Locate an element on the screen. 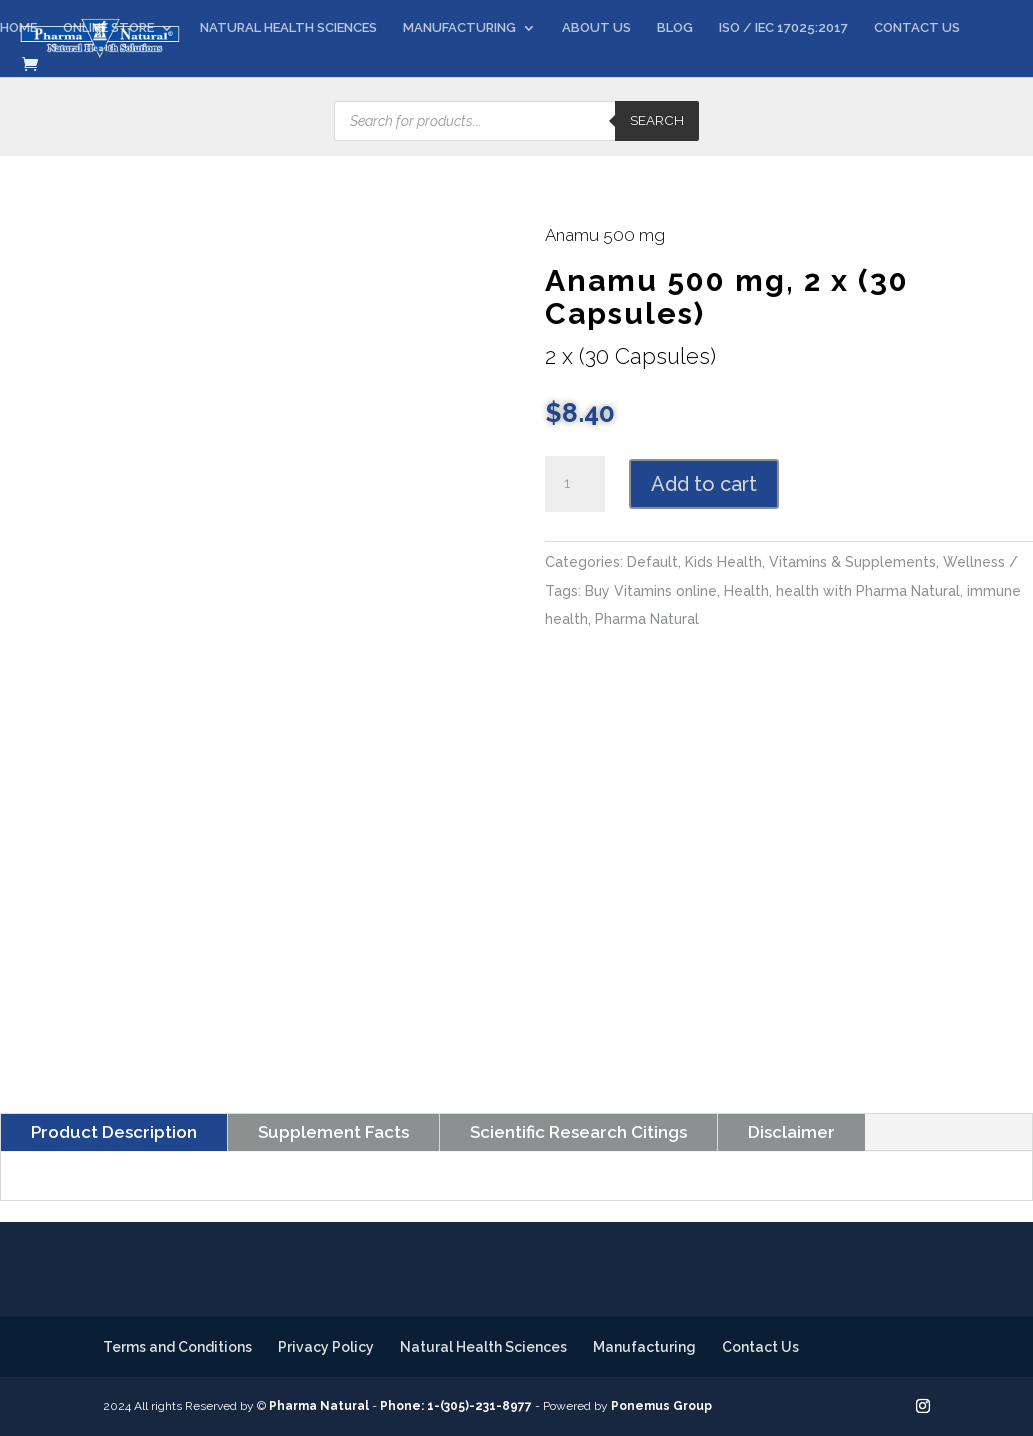 The width and height of the screenshot is (1033, 1436). CONTACT US is located at coordinates (917, 28).